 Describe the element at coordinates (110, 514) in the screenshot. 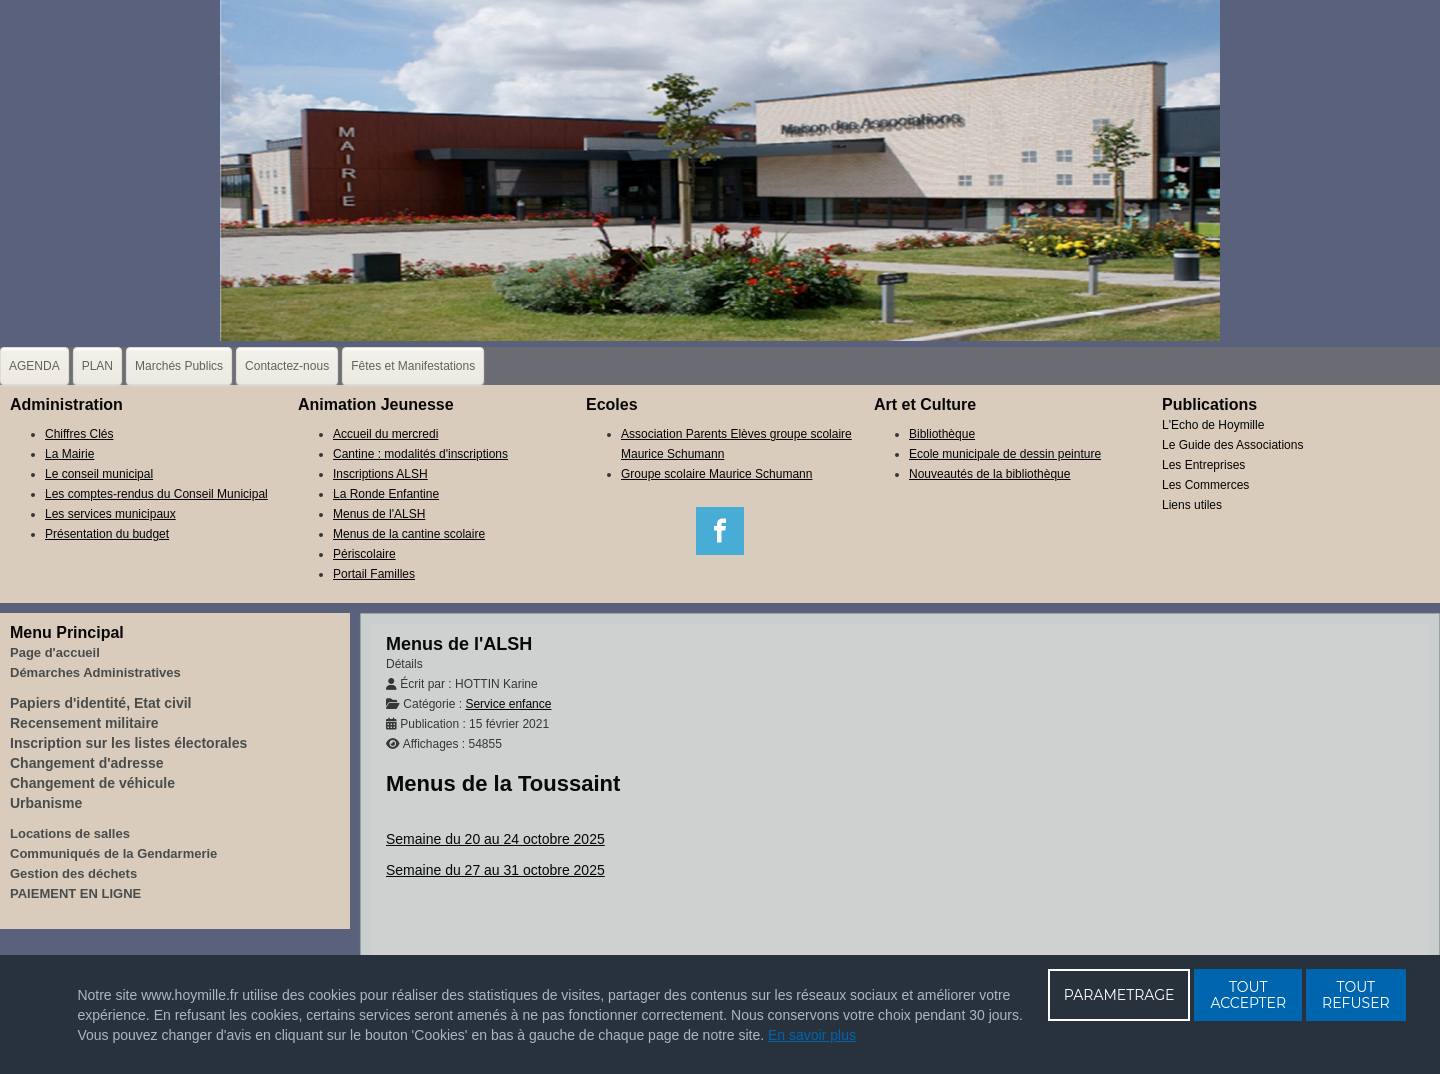

I see `Les services municipaux` at that location.